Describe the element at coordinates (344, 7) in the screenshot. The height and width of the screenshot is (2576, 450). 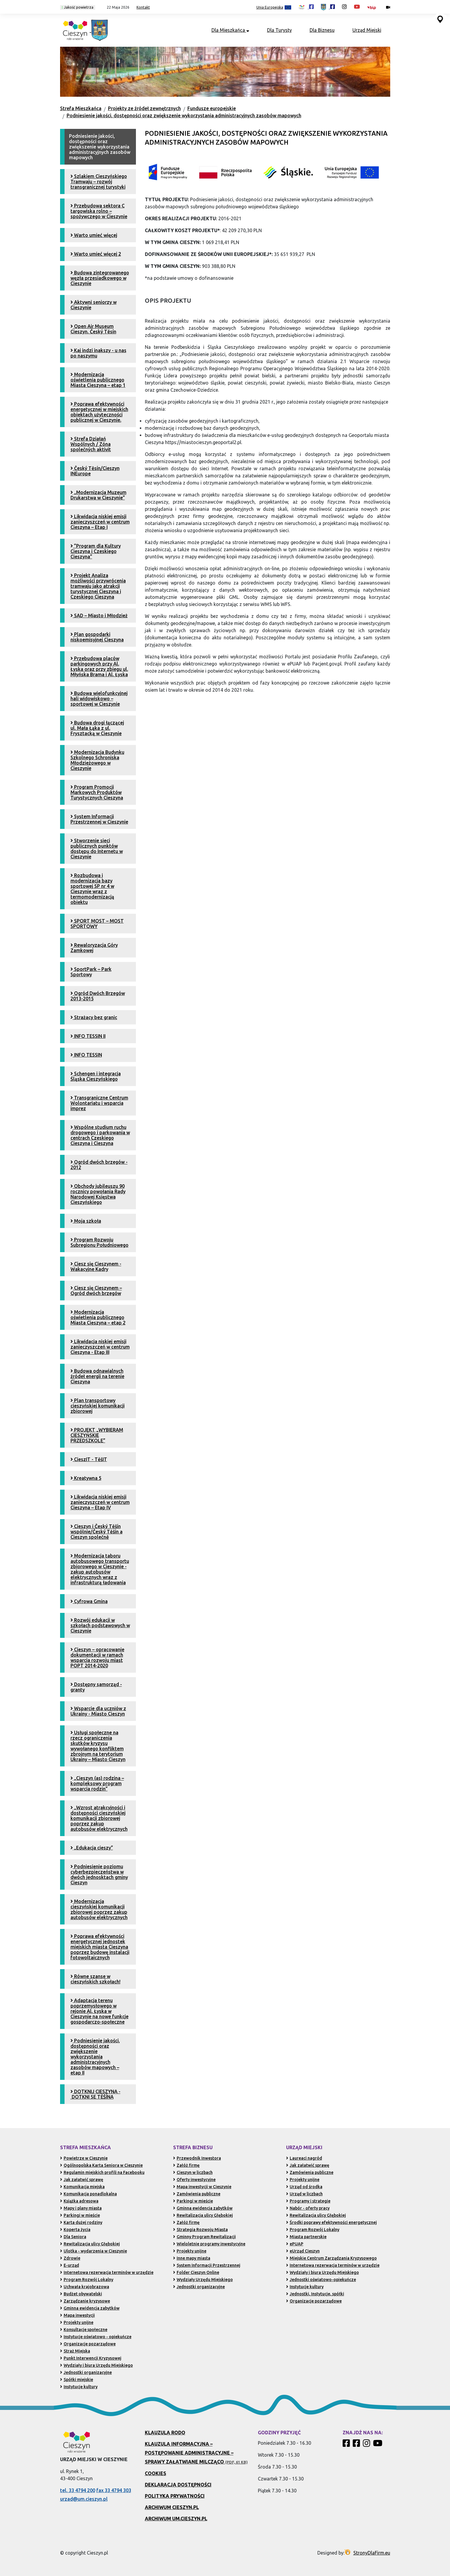
I see `[Profil Cieszyn Robi Wrażenie w serwisie Instagram (otwiera się w nowej karcie)]` at that location.